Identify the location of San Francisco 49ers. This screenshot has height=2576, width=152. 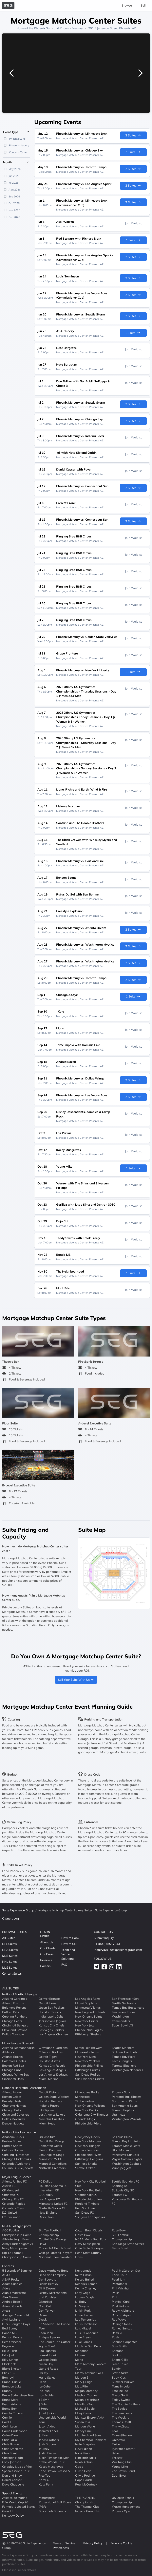
(125, 1999).